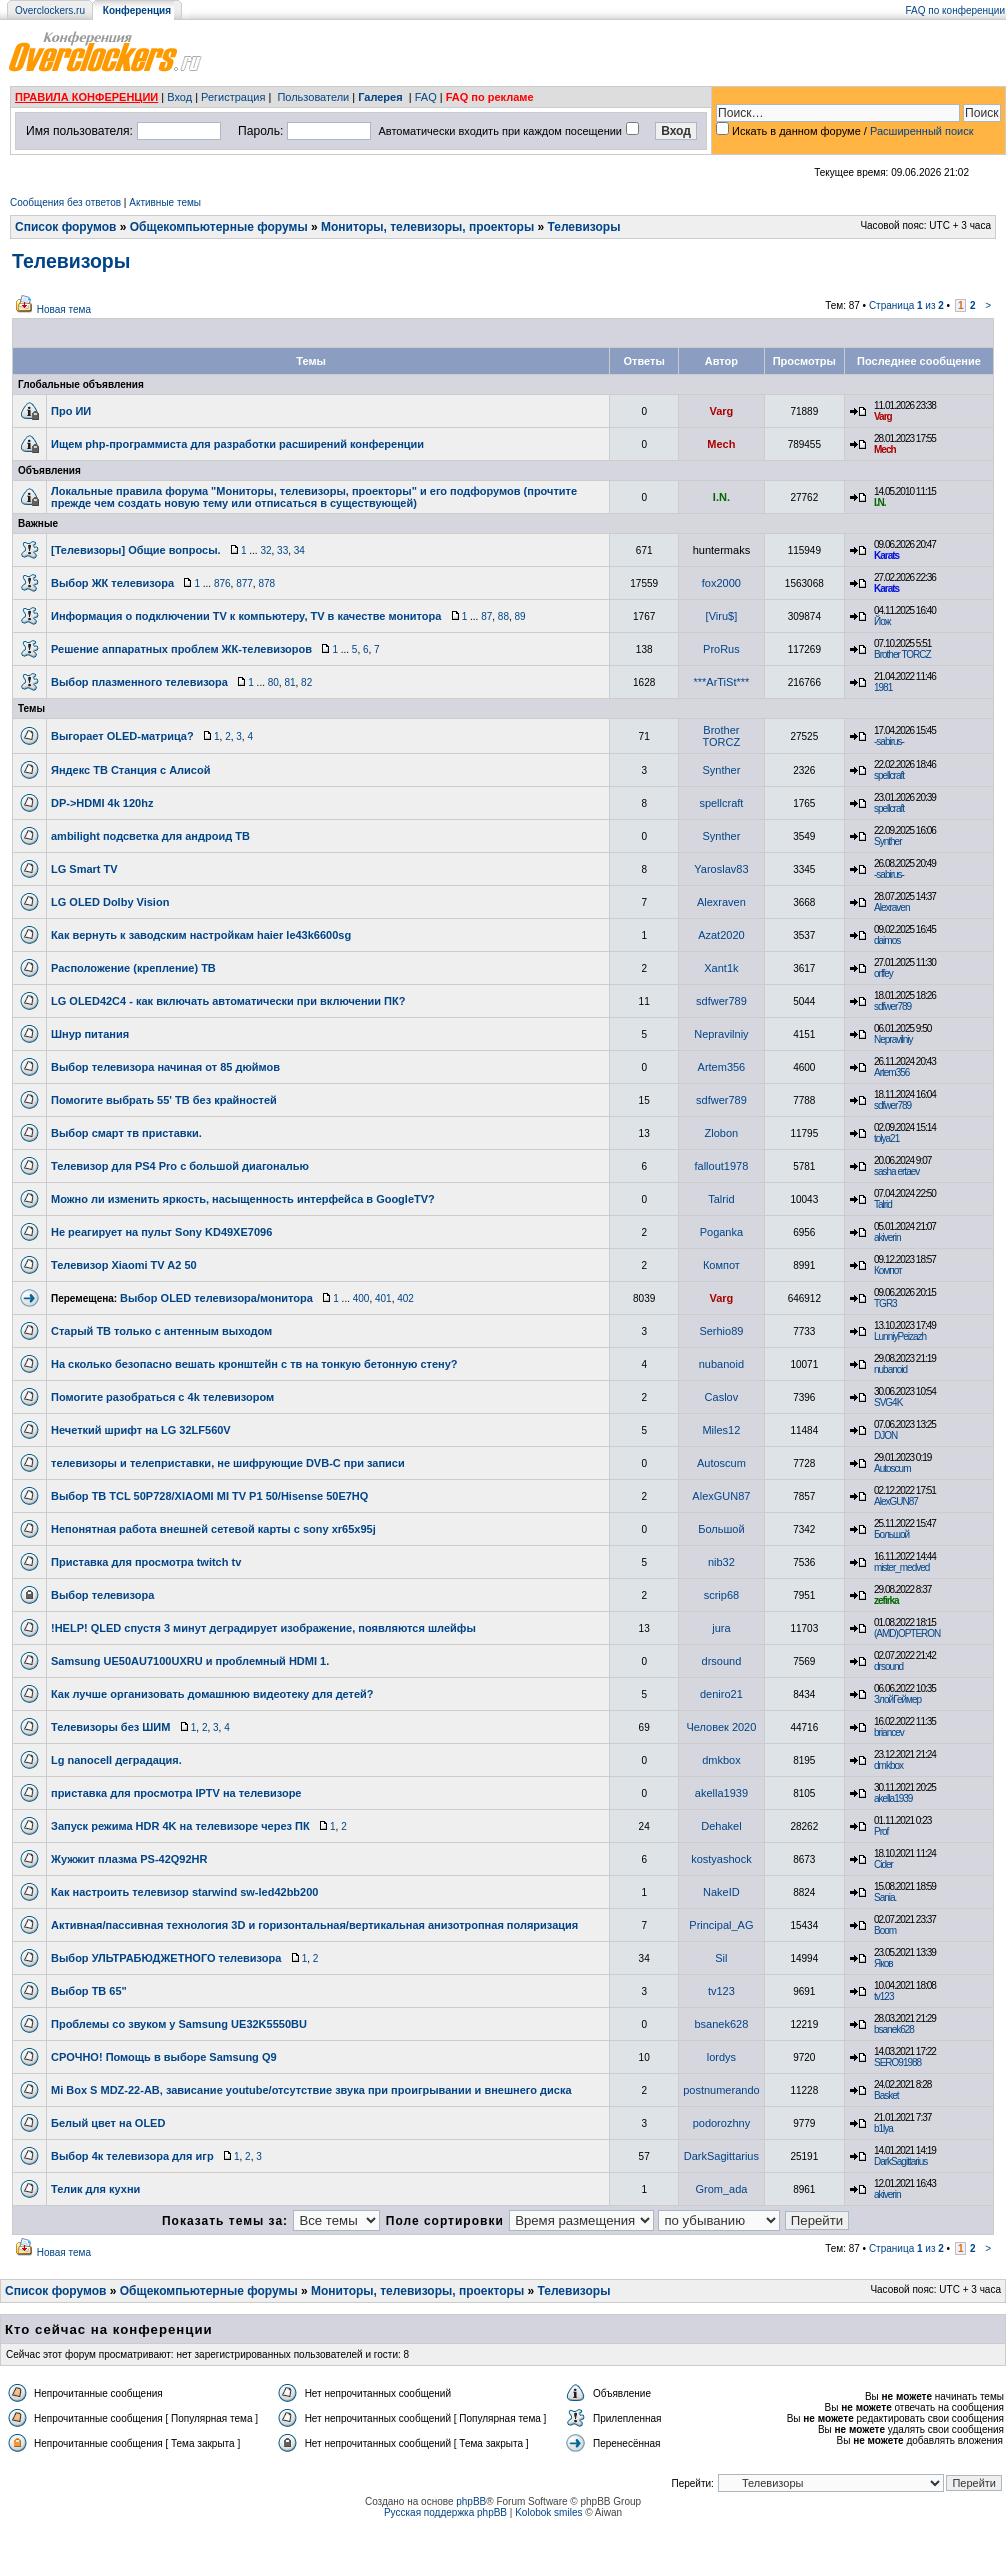 This screenshot has width=1006, height=2551. Describe the element at coordinates (141, 1430) in the screenshot. I see `Нечеткий шрифт на LG 32LF560V` at that location.